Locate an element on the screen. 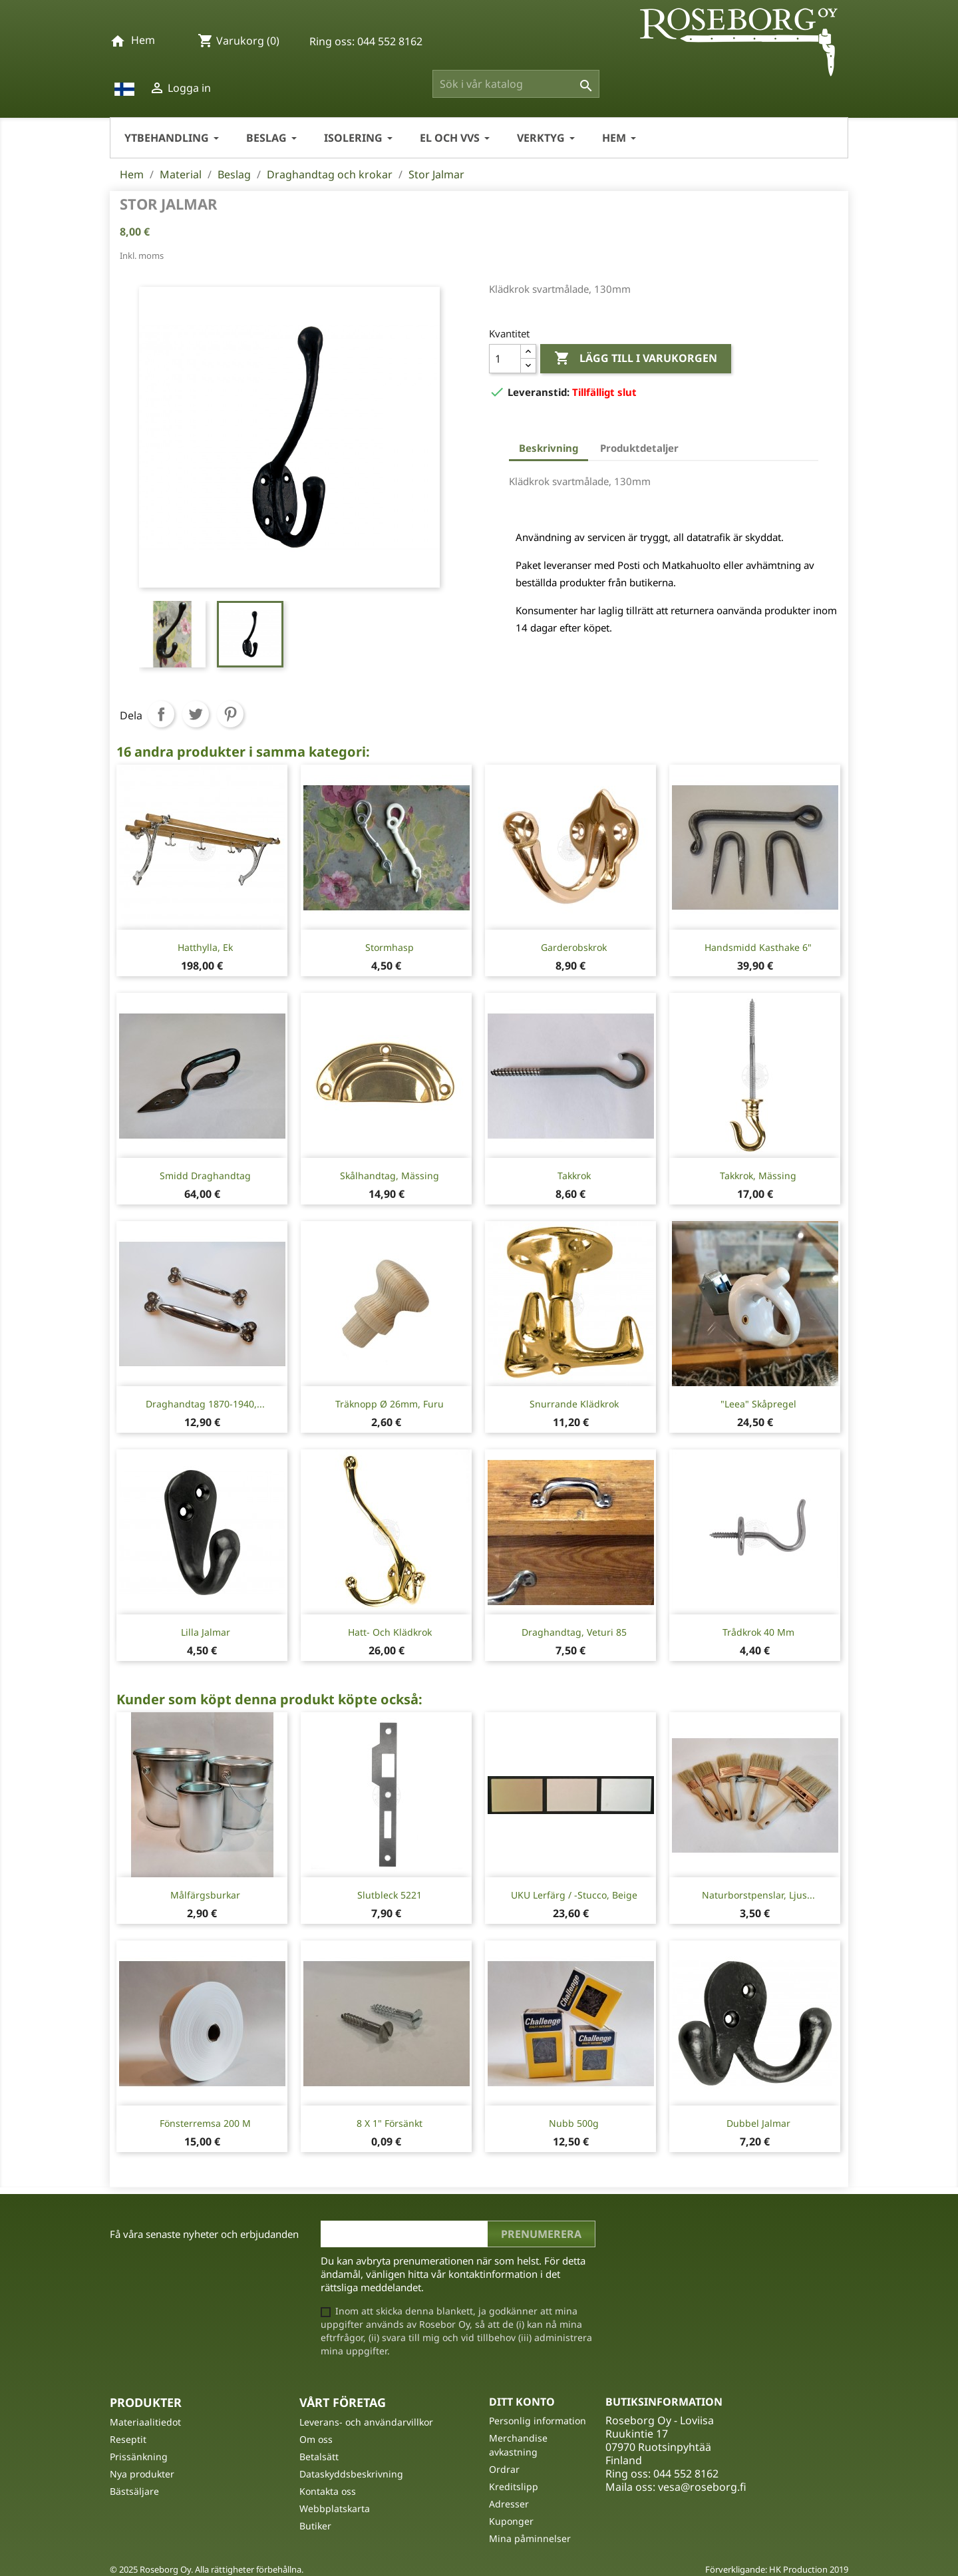 The height and width of the screenshot is (2576, 958). Takkrok is located at coordinates (574, 1175).